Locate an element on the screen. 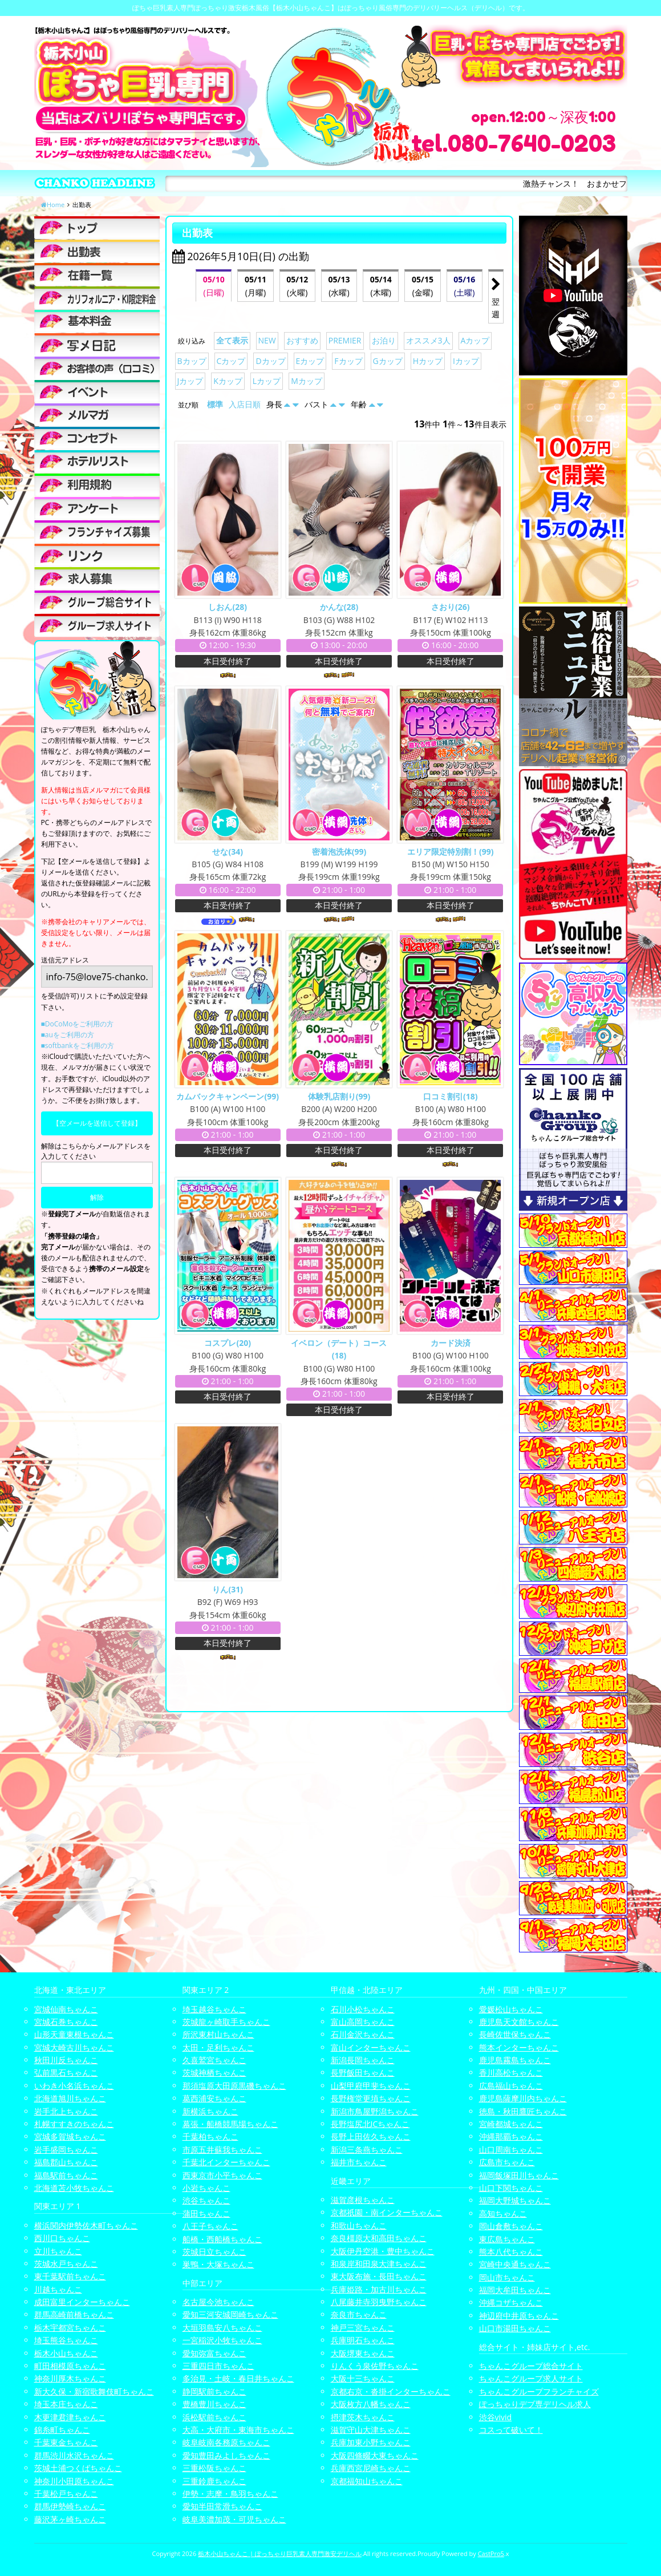  ちゃんこグループ求人サイト is located at coordinates (531, 2378).